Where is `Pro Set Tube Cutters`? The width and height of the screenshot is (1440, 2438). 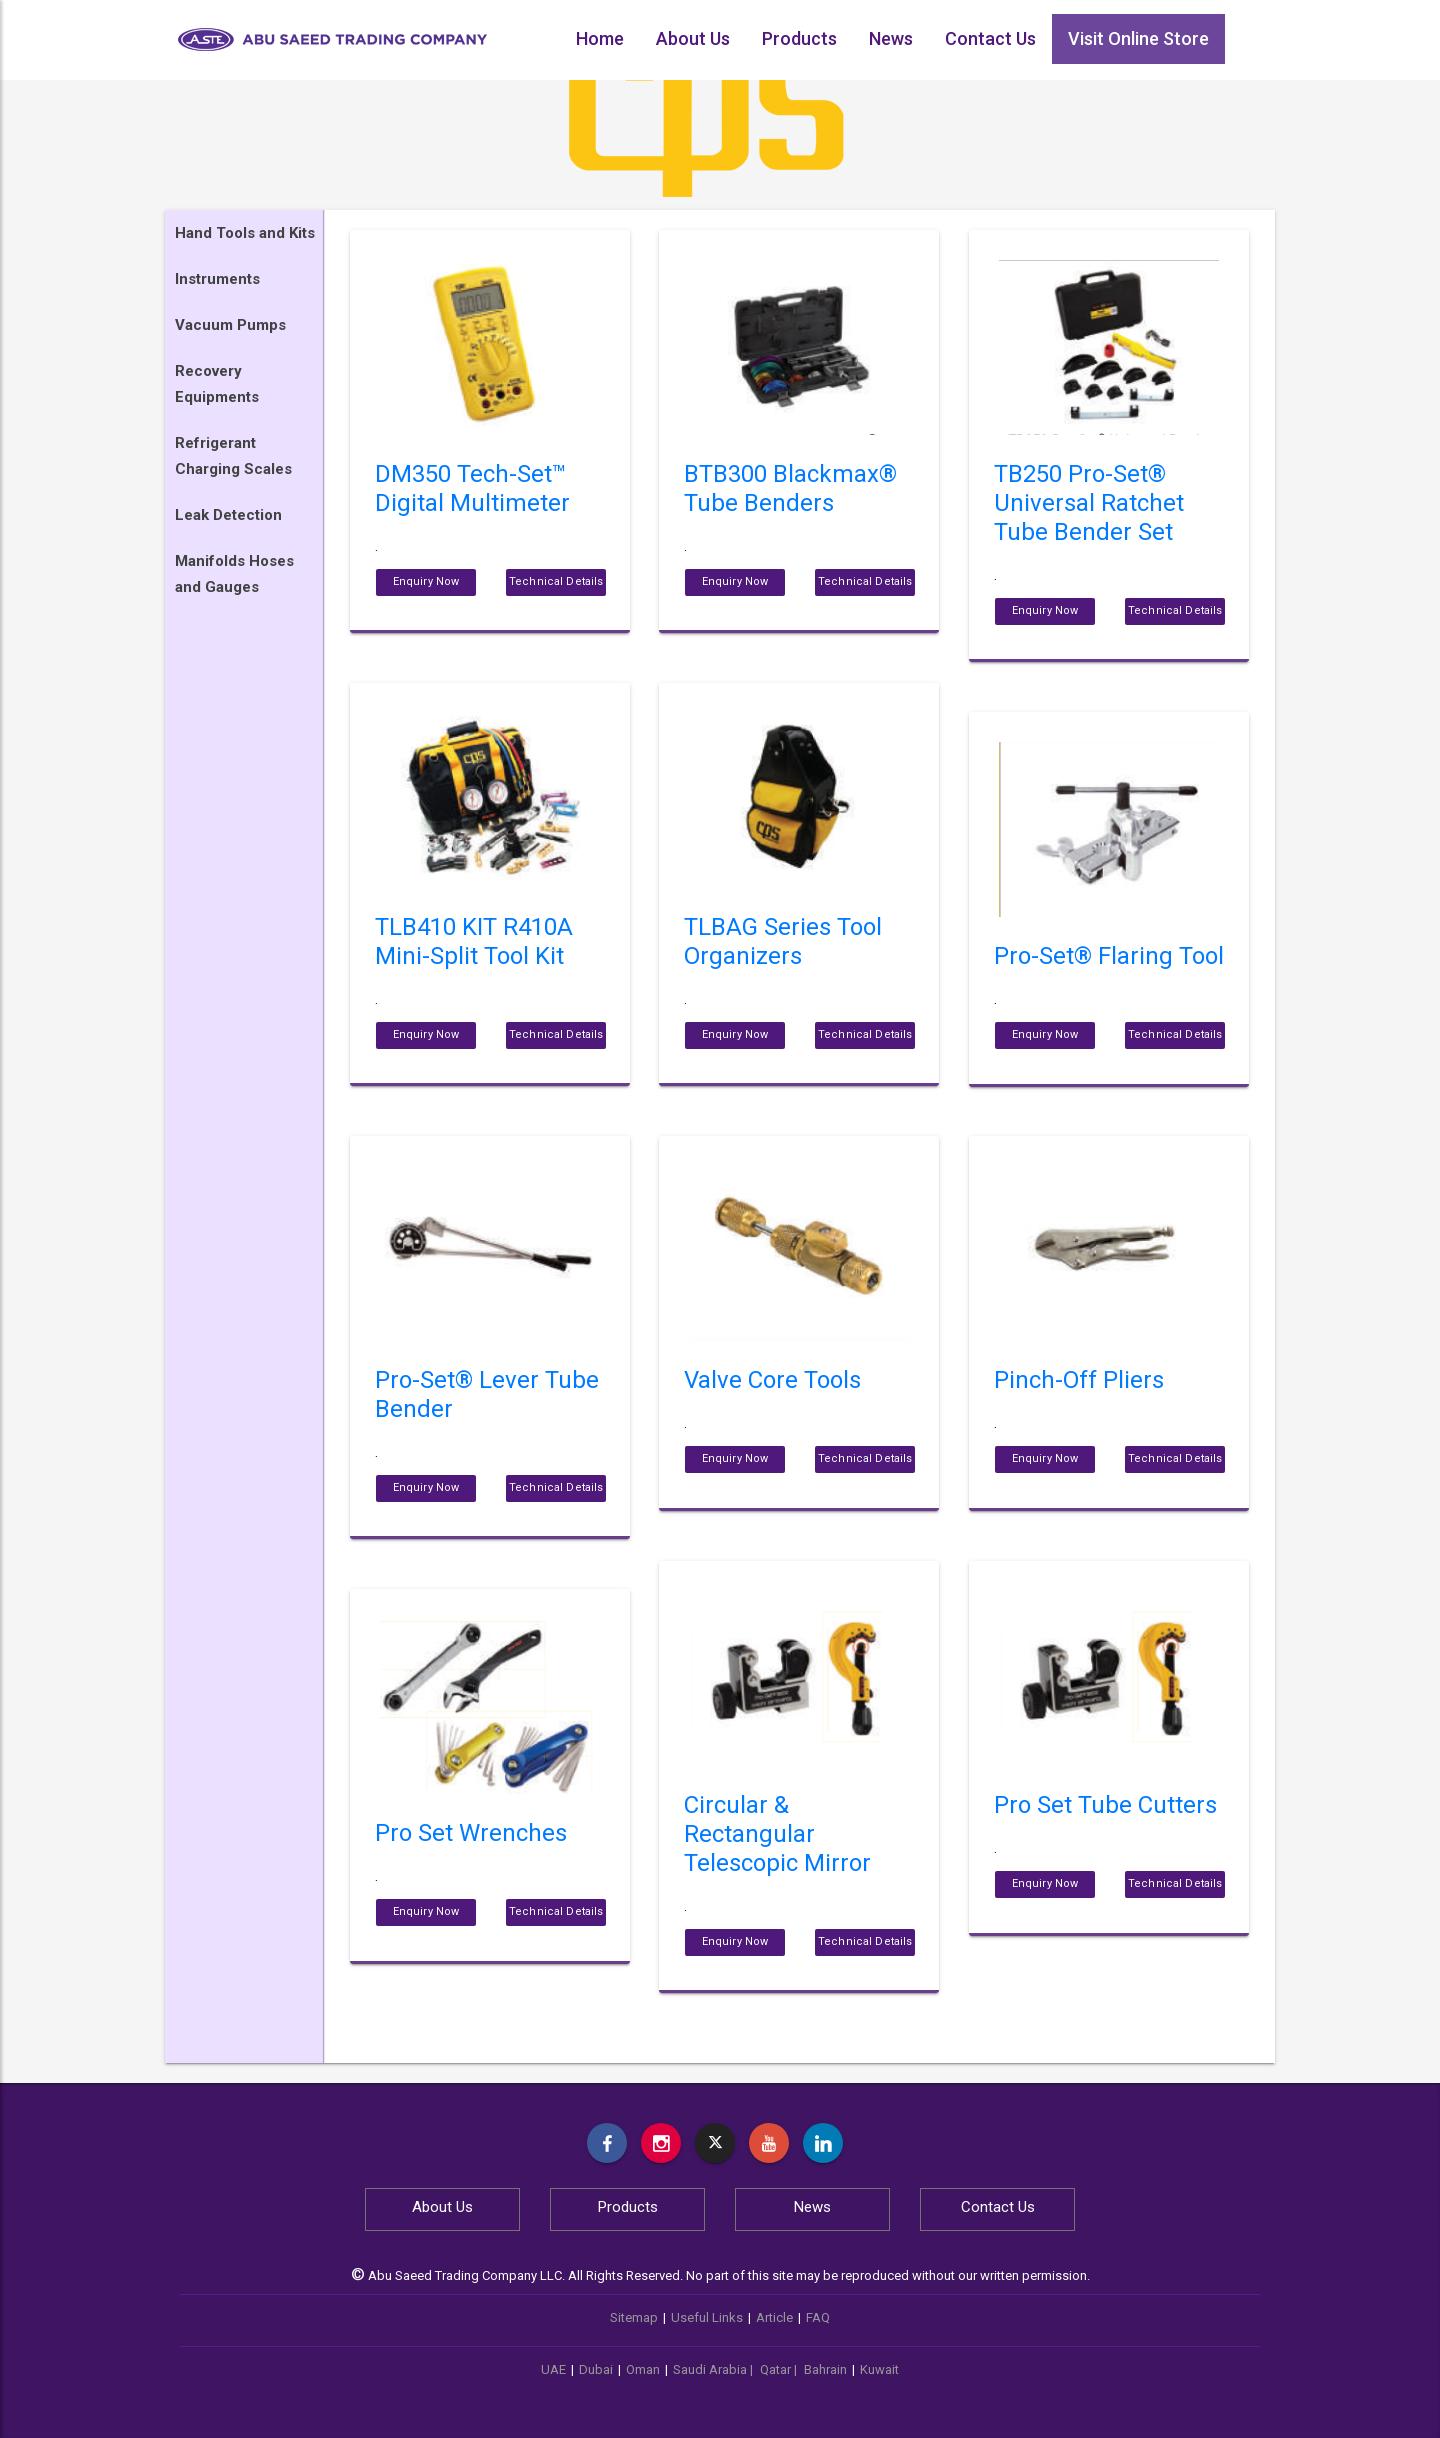
Pro Set Tube Cutters is located at coordinates (1105, 1805).